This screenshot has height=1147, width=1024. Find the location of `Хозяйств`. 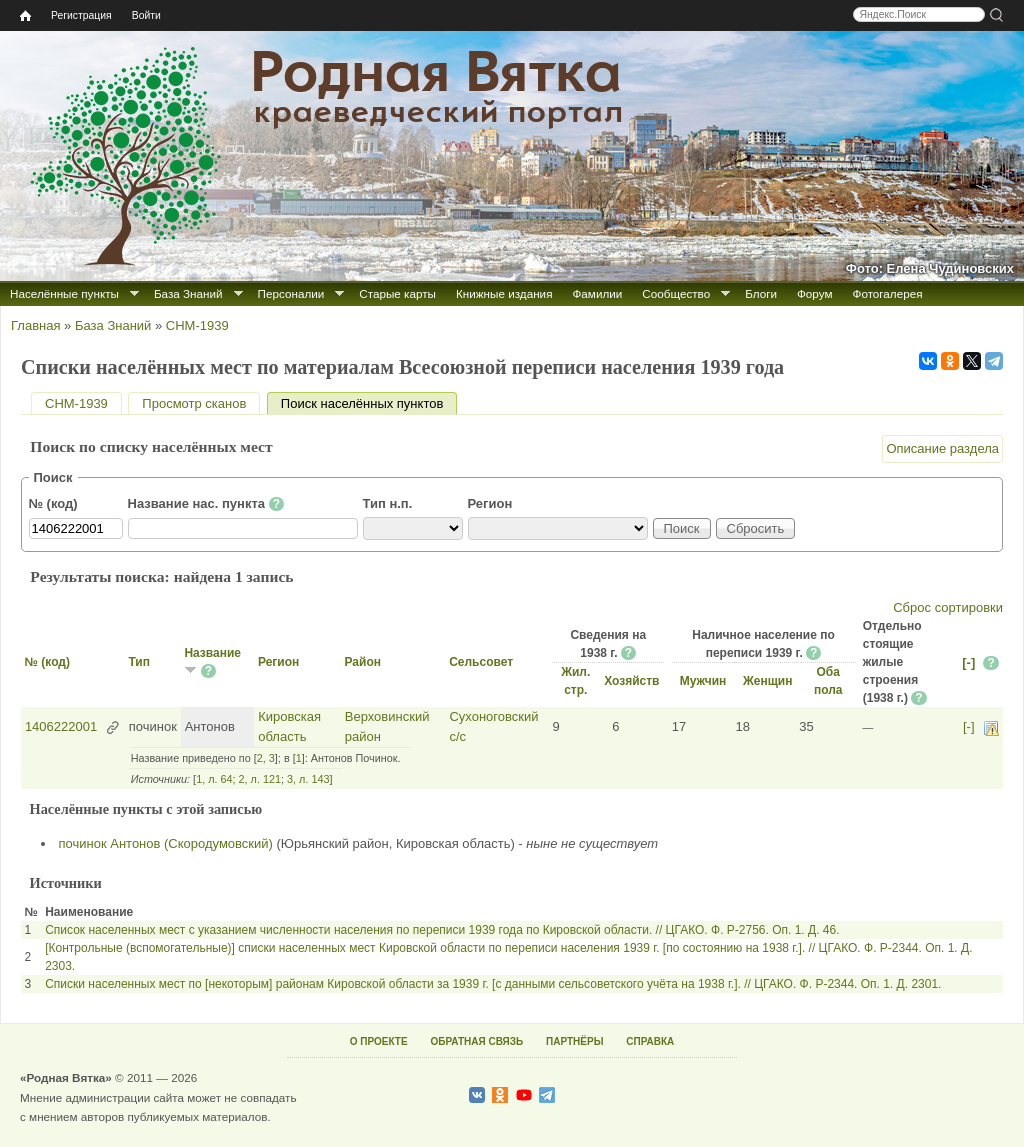

Хозяйств is located at coordinates (631, 681).